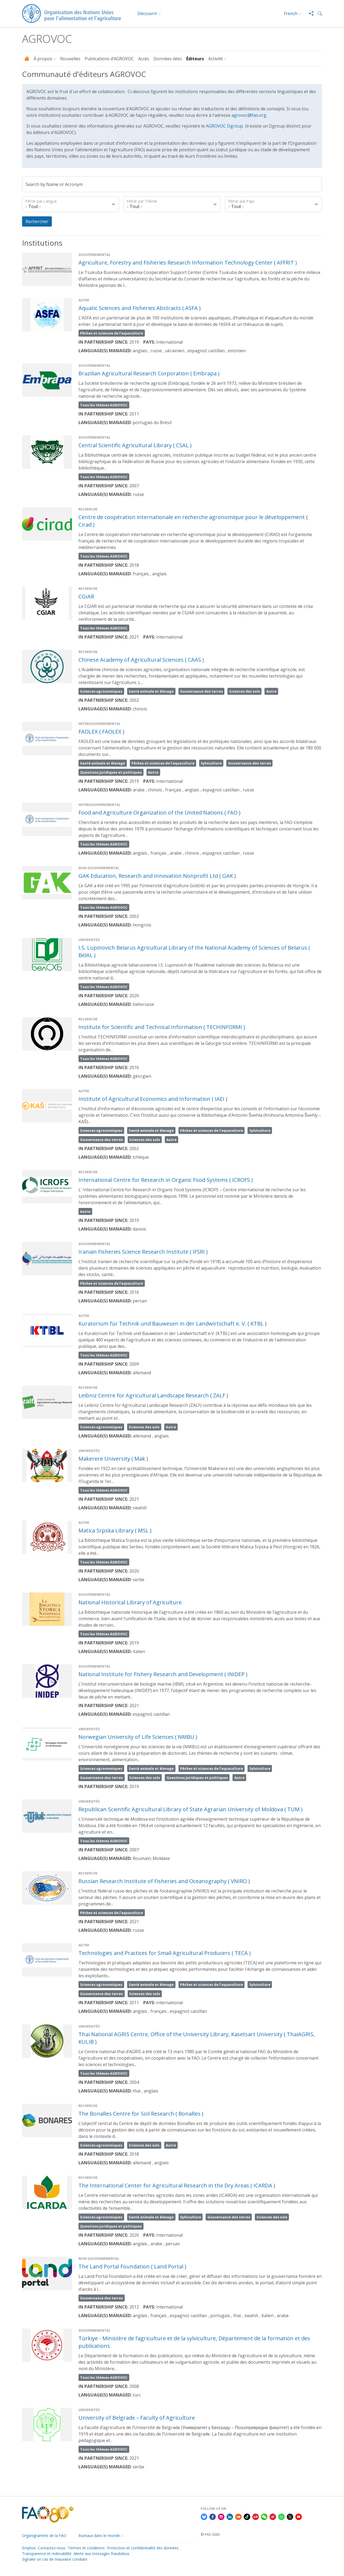  I want to click on Norwegian University of Life Sciences ( NMBU ), so click(137, 1736).